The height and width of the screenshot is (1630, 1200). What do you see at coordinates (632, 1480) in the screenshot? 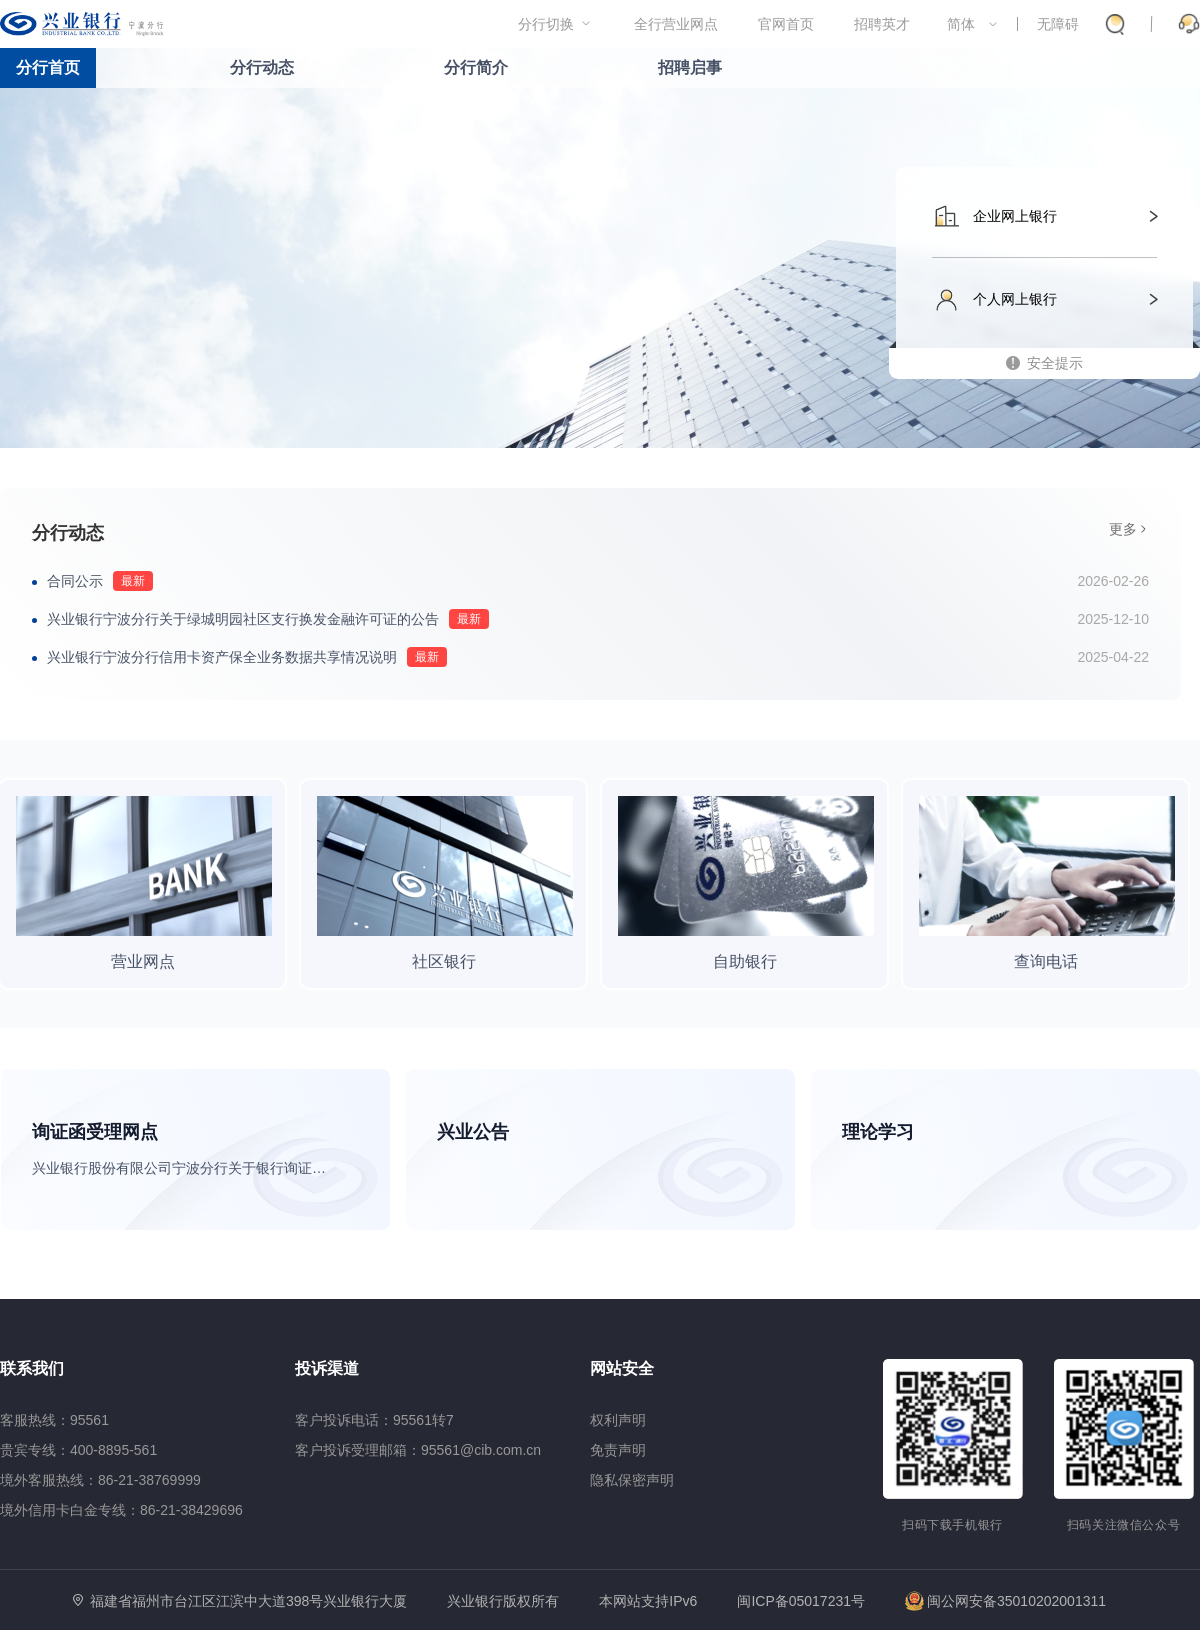
I see `隐私保密声明` at bounding box center [632, 1480].